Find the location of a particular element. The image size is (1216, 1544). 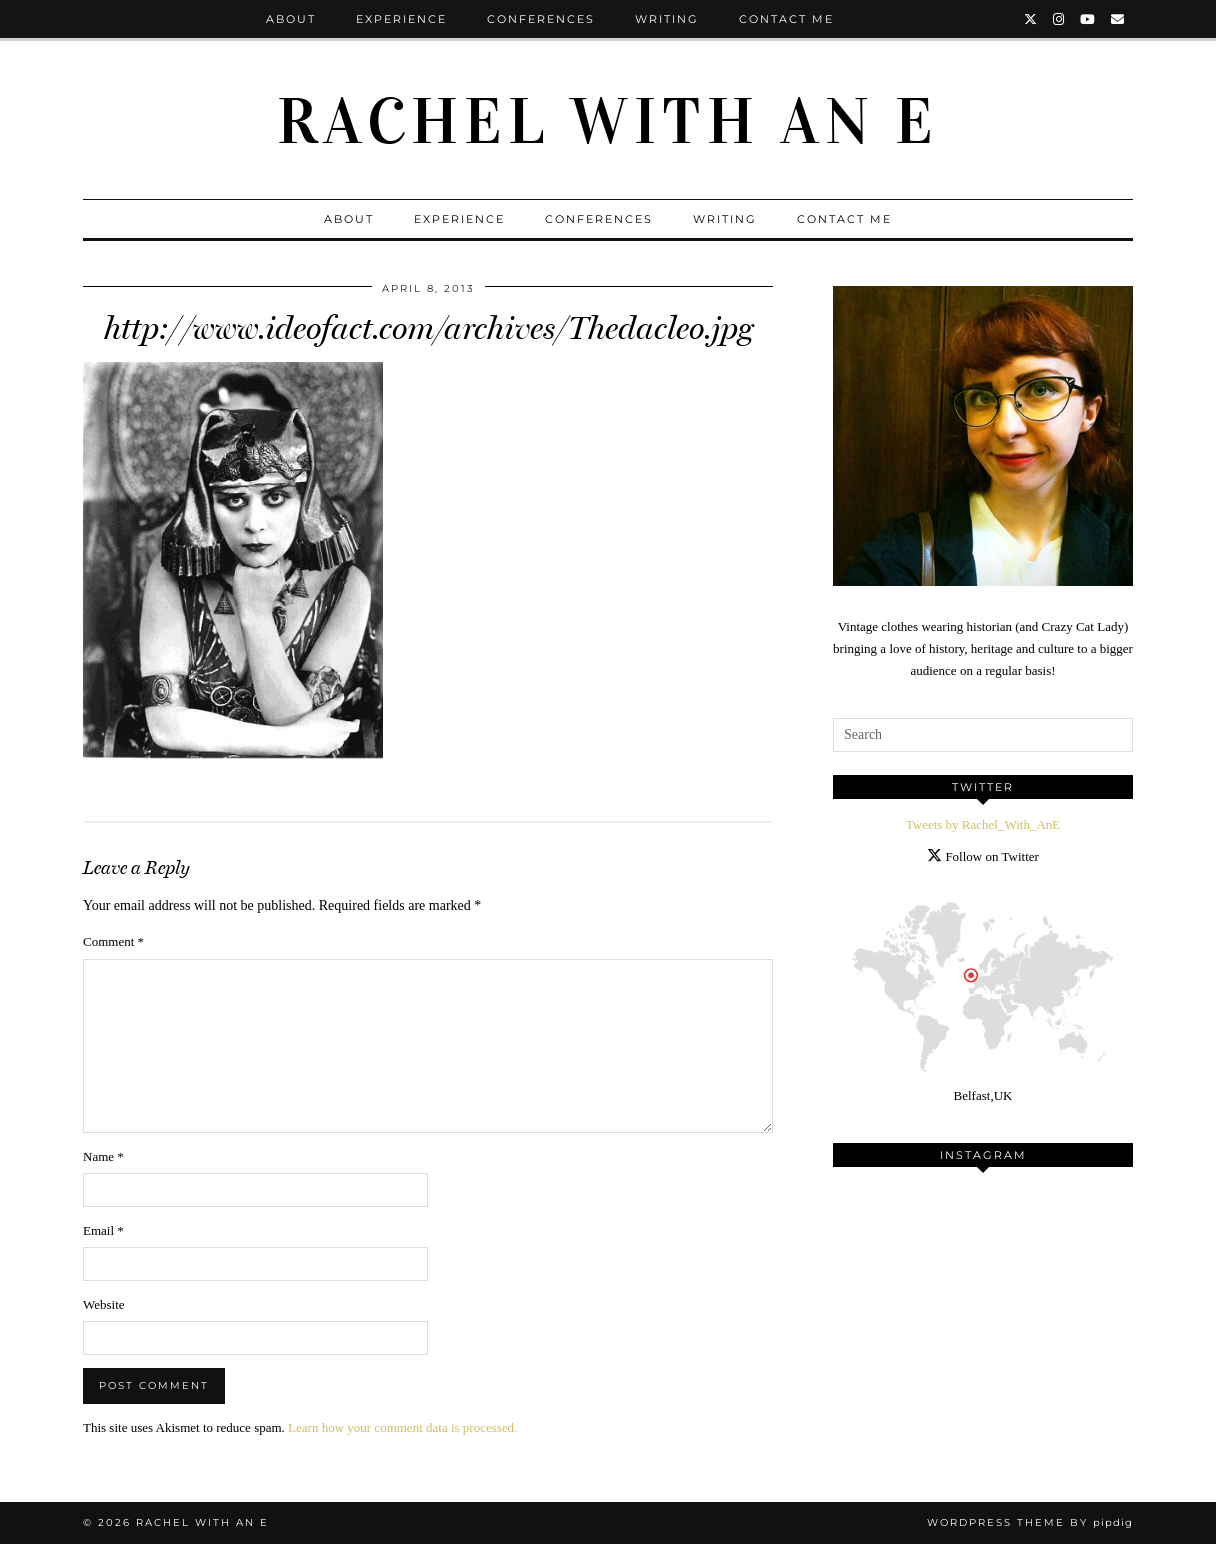

Website is located at coordinates (104, 1304).